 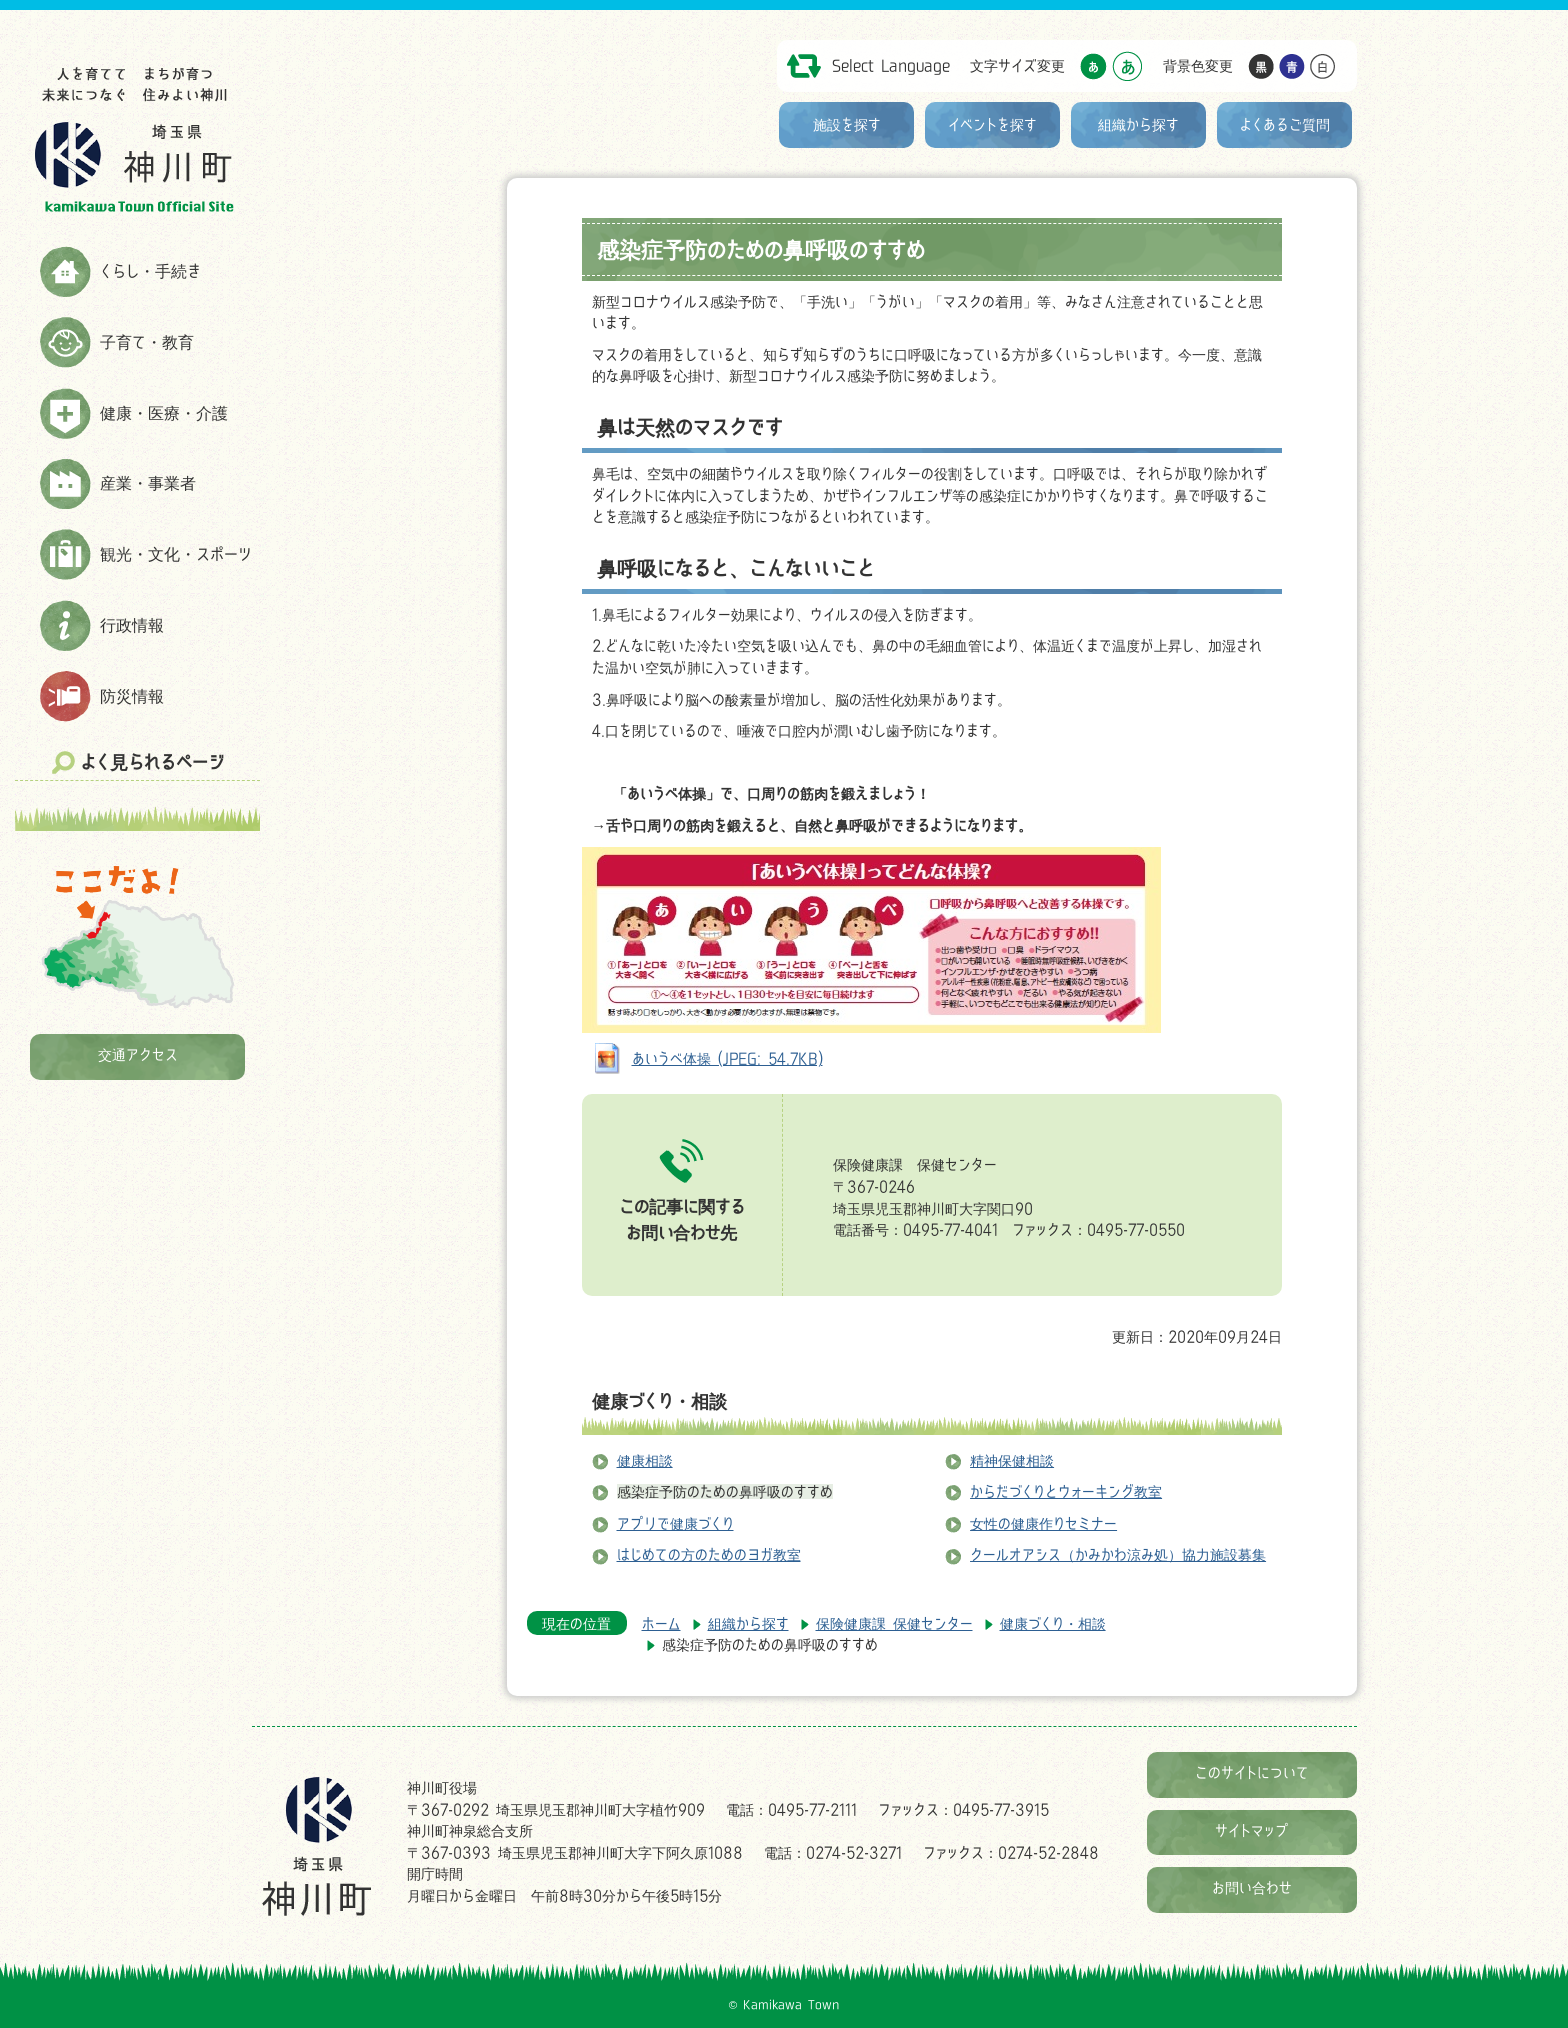 What do you see at coordinates (138, 1054) in the screenshot?
I see `交通アクセス` at bounding box center [138, 1054].